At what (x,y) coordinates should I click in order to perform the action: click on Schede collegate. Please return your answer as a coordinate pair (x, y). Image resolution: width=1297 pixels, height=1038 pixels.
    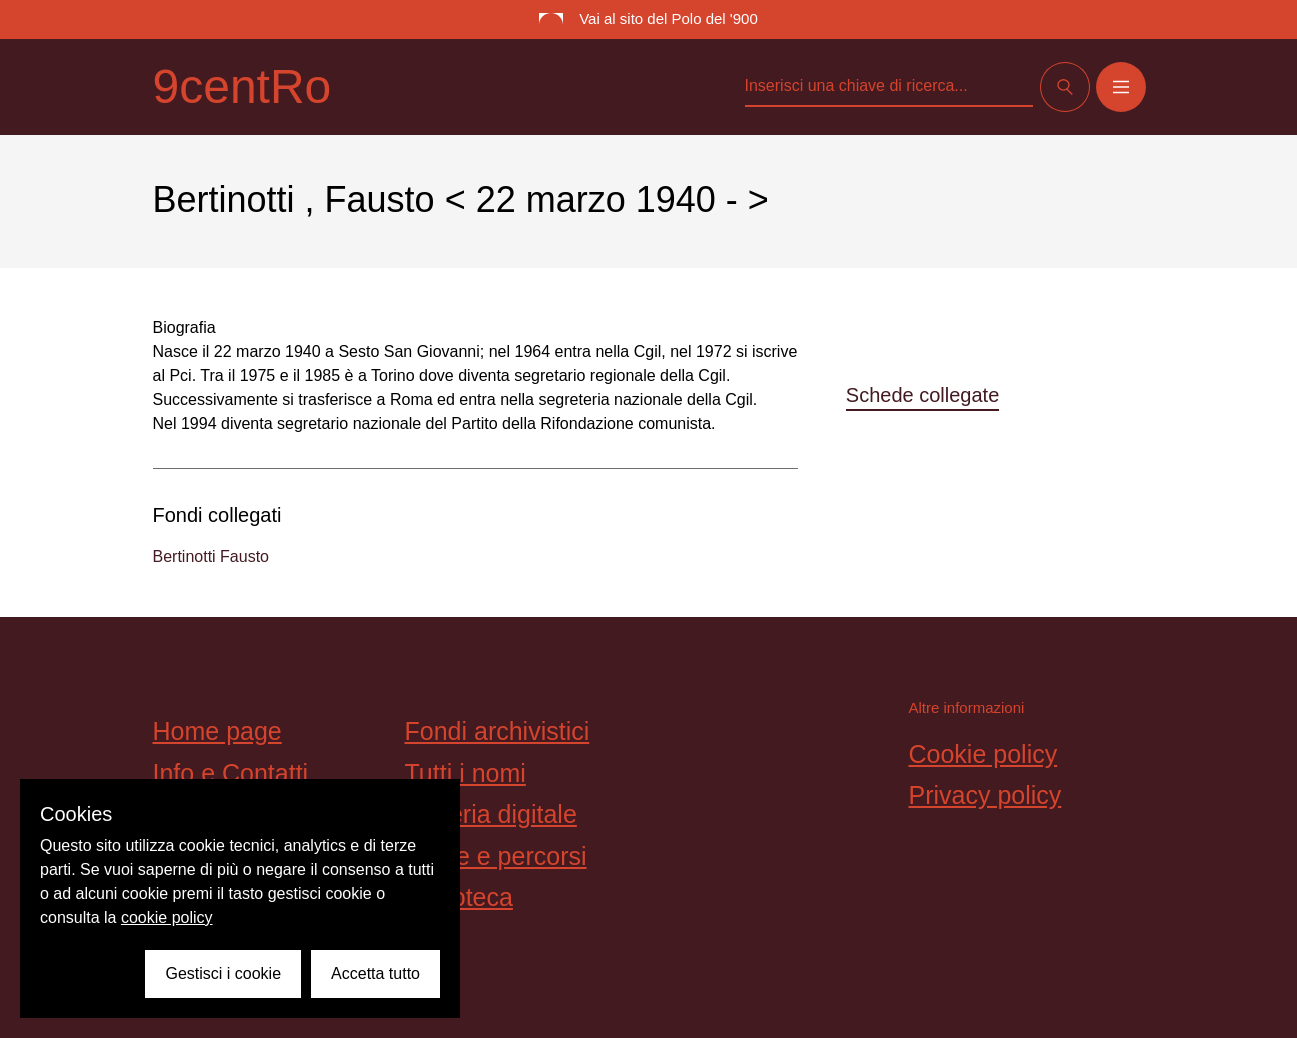
    Looking at the image, I should click on (922, 395).